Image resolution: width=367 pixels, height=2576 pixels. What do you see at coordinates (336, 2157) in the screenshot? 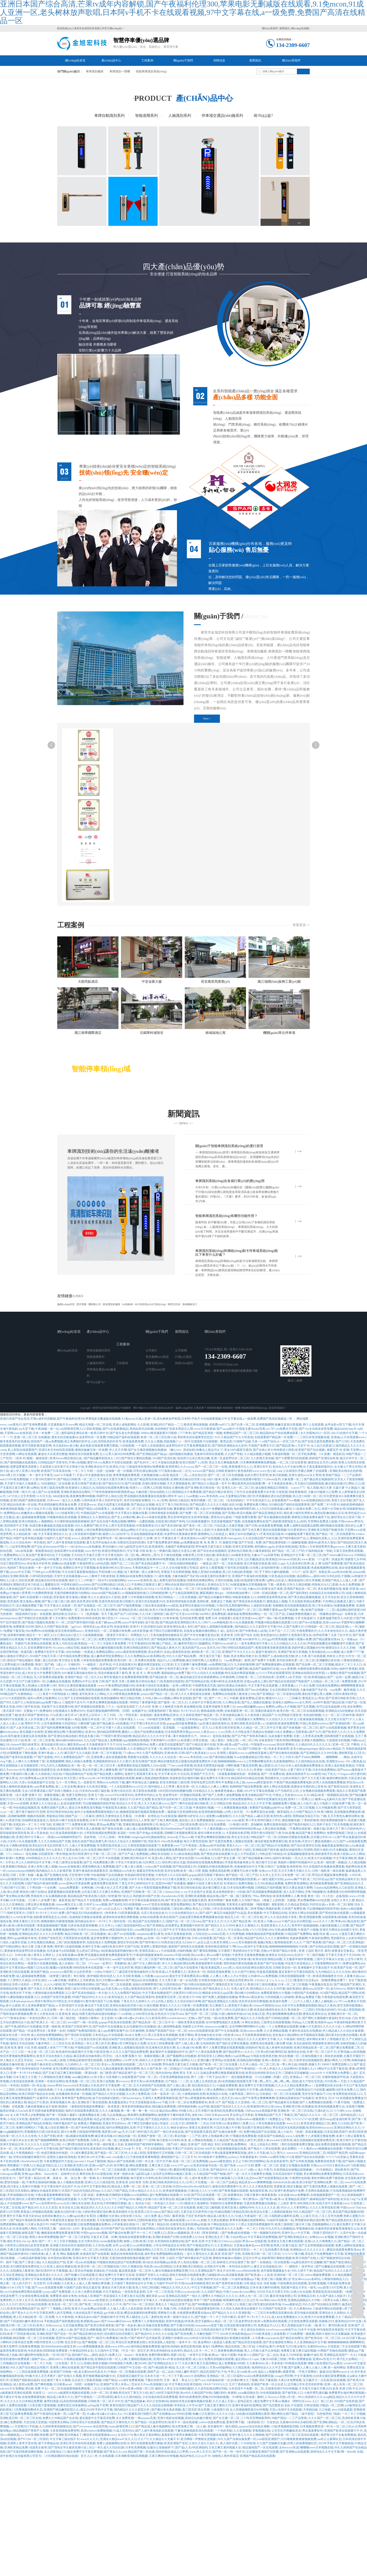
I see `7v7v7v7v任意燥cj` at bounding box center [336, 2157].